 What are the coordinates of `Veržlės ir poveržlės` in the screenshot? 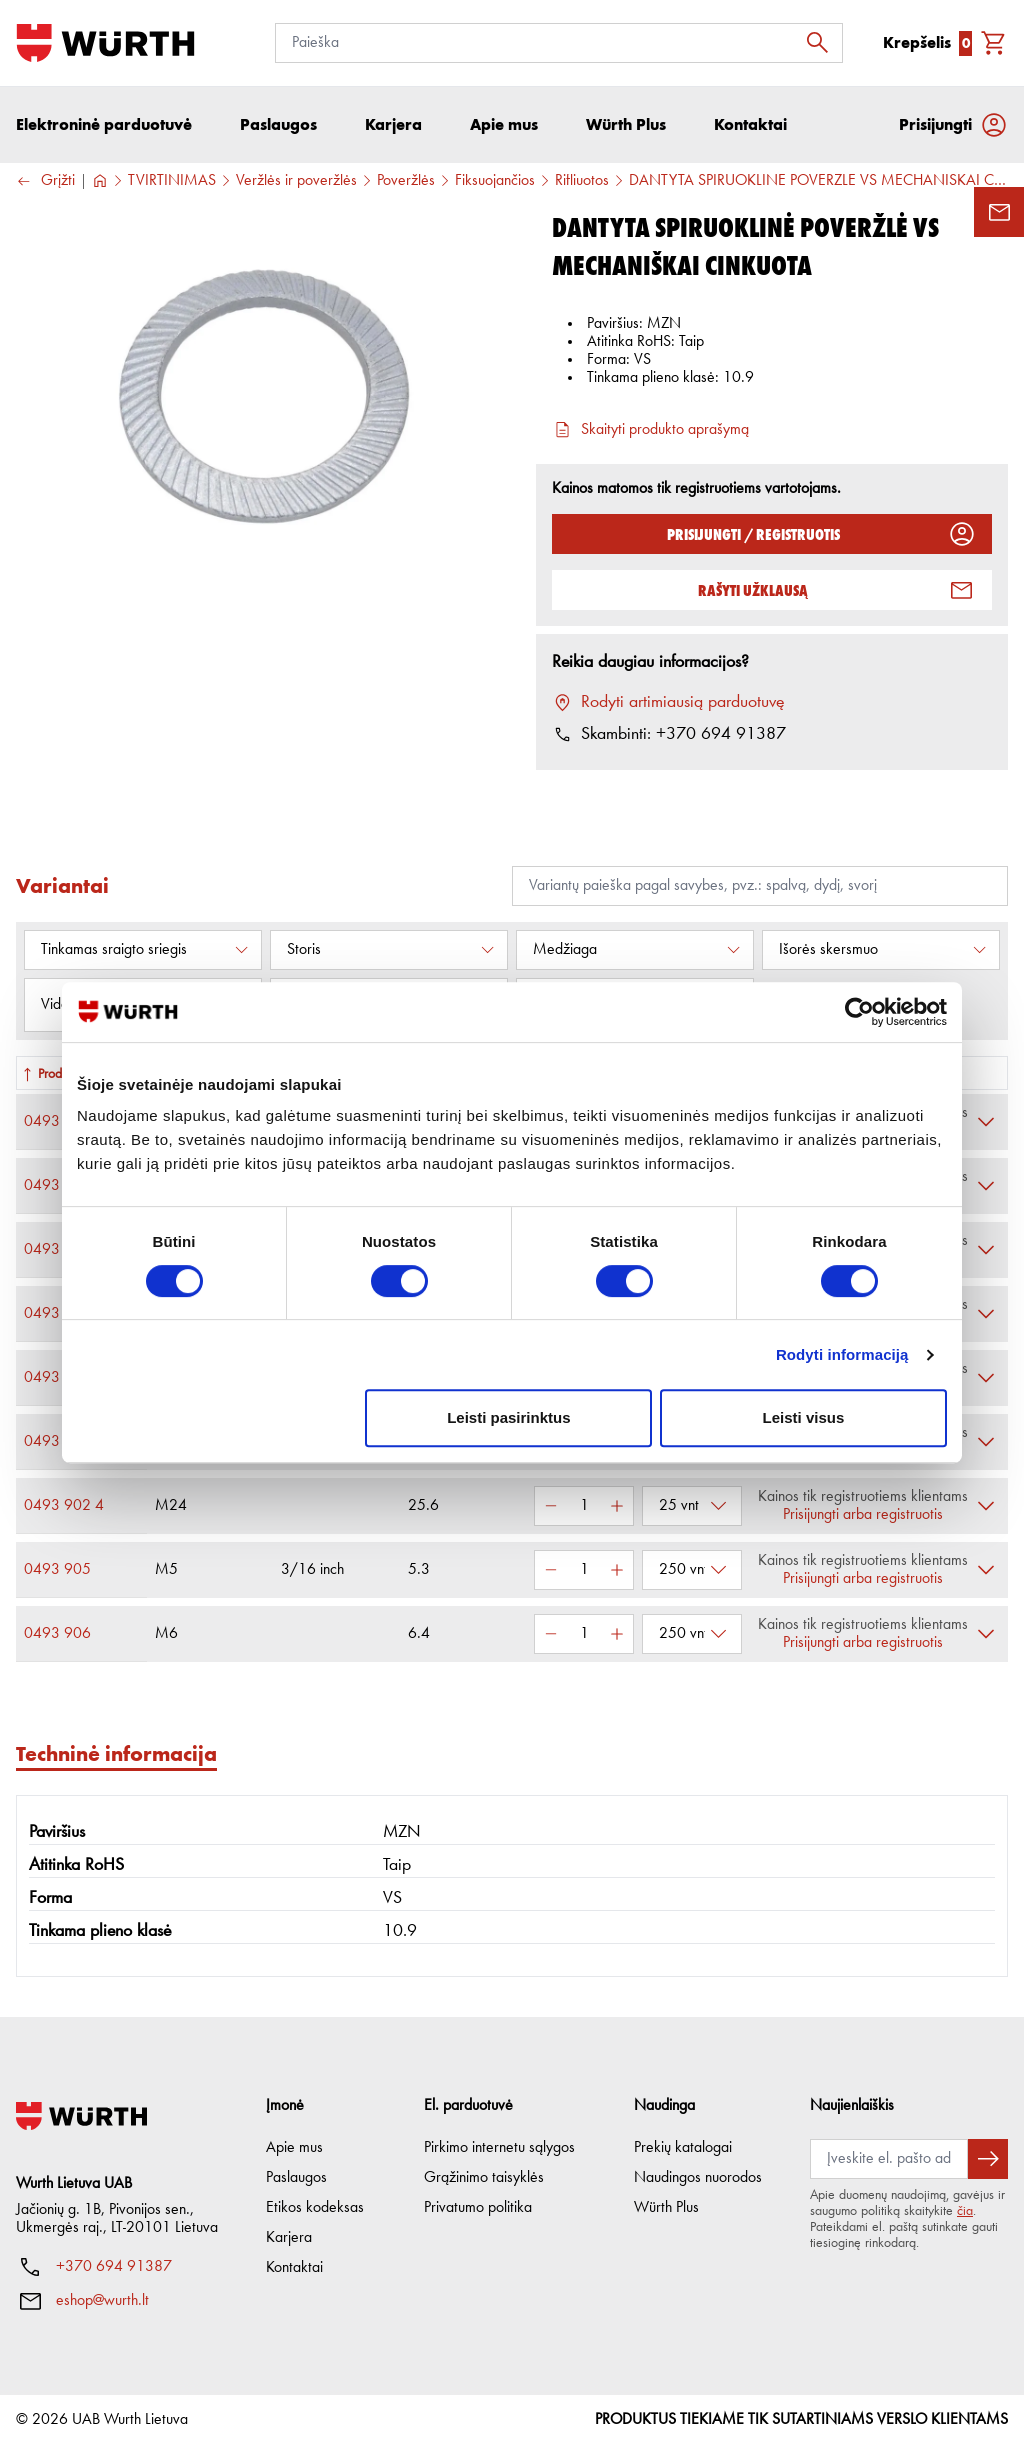 It's located at (296, 181).